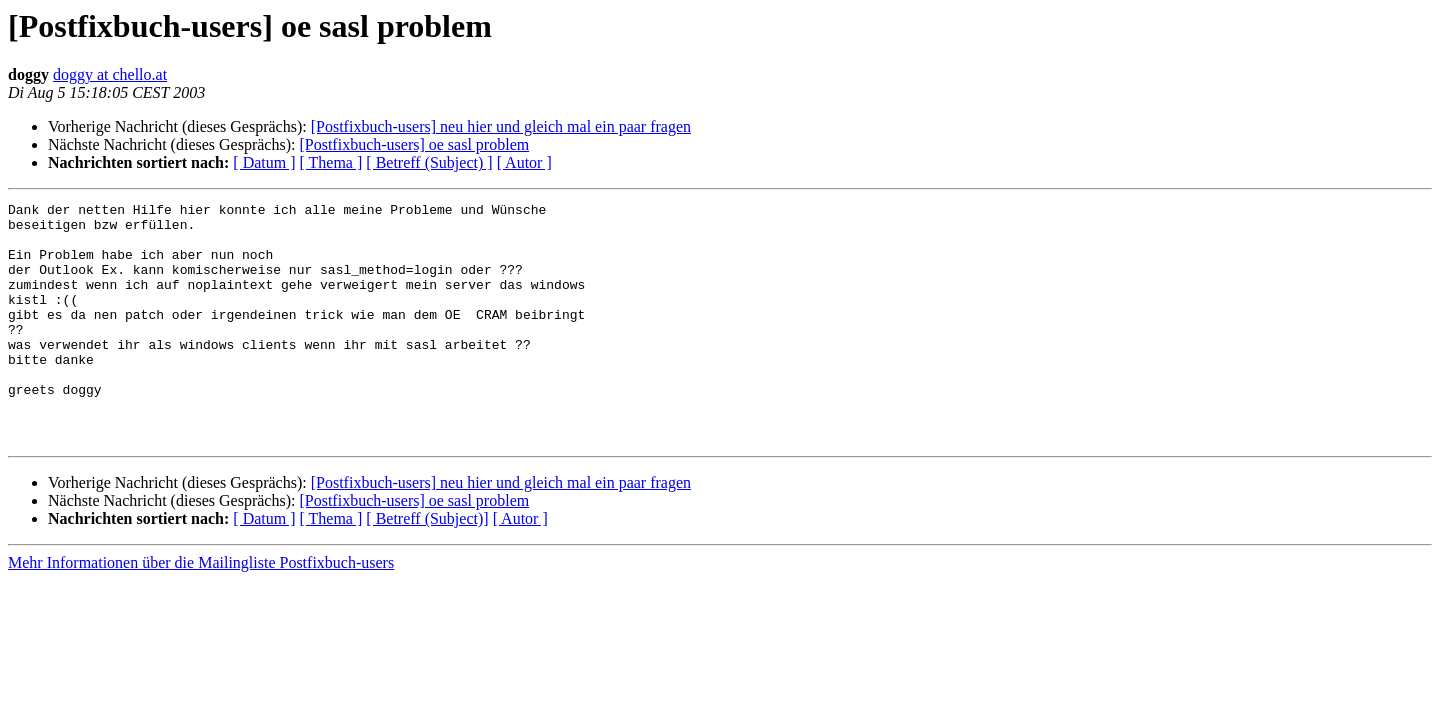  What do you see at coordinates (427, 566) in the screenshot?
I see `[ Betreff (Subject)]` at bounding box center [427, 566].